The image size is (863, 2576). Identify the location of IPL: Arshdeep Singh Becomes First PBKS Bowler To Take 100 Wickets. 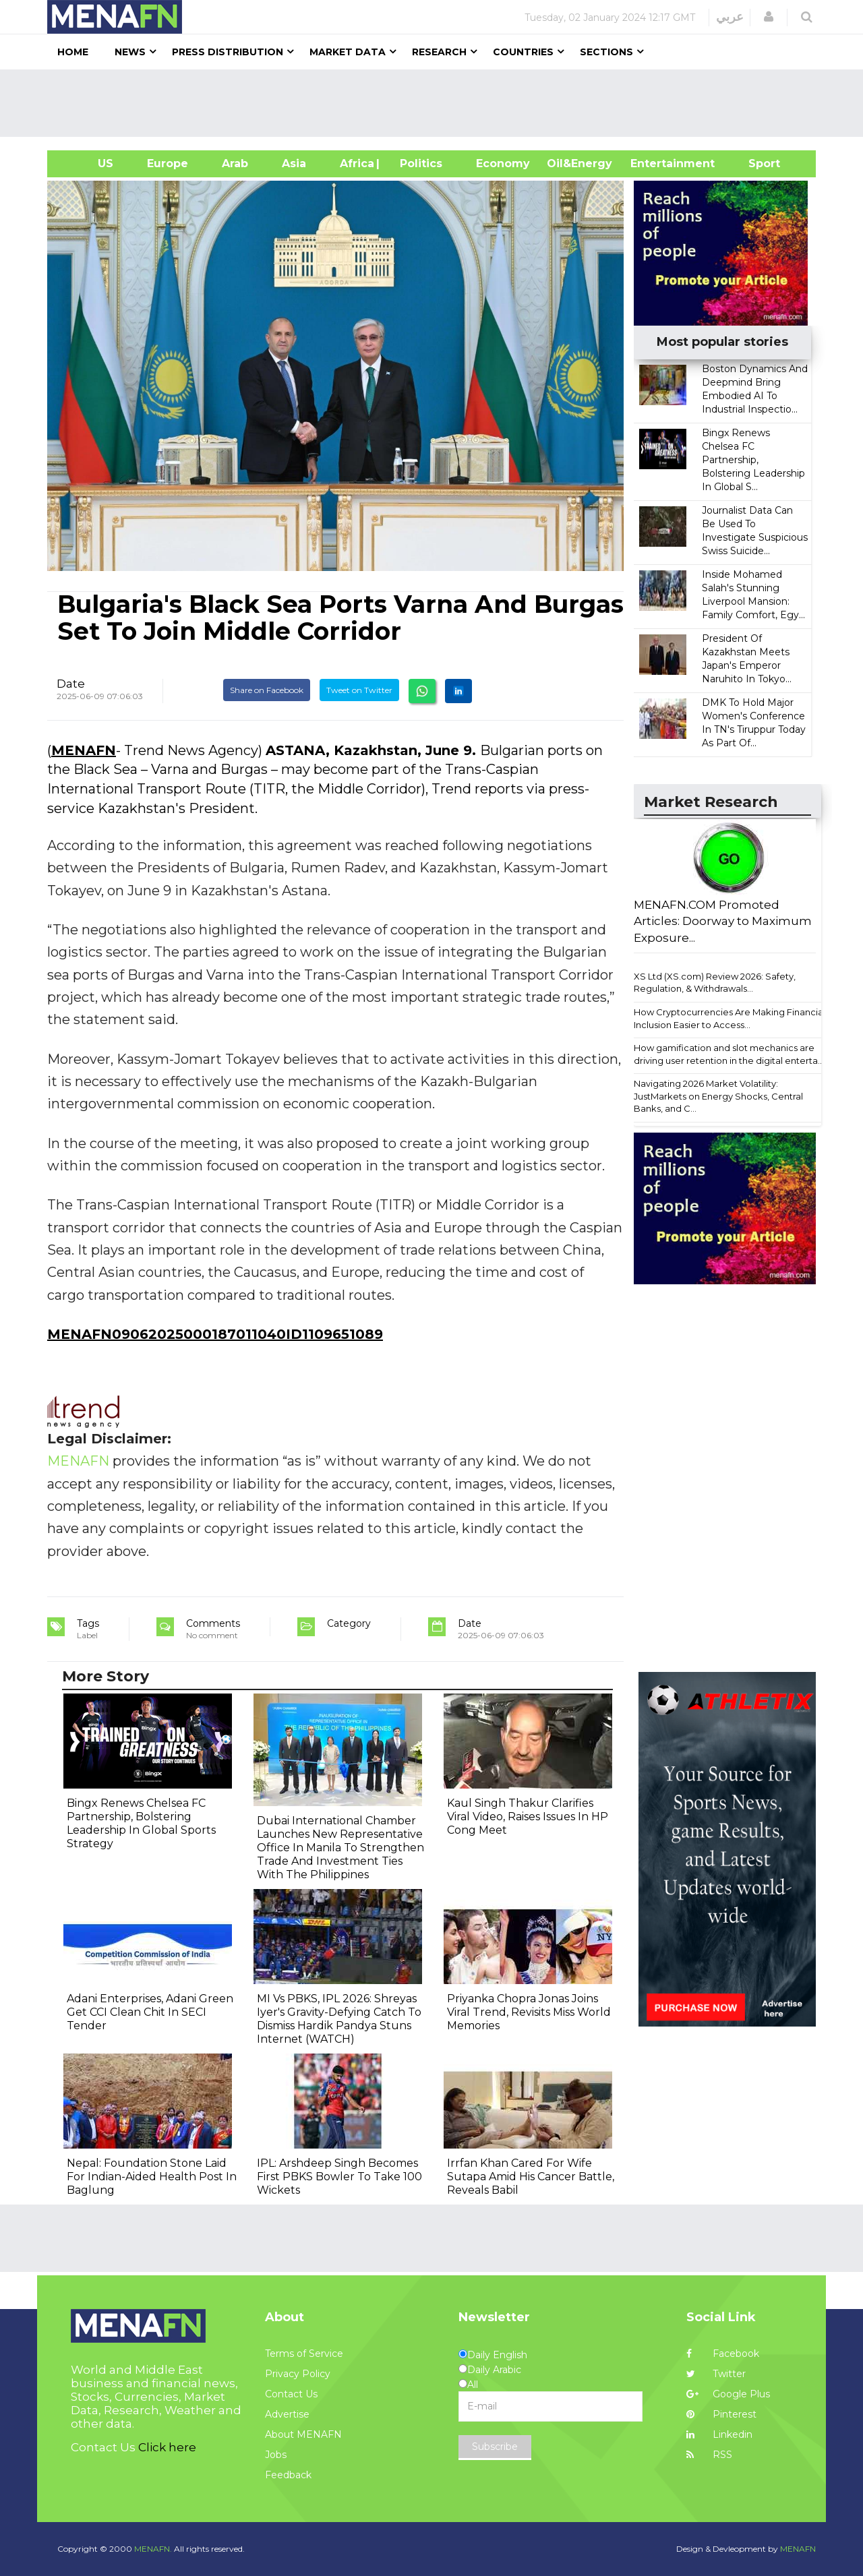
(339, 2176).